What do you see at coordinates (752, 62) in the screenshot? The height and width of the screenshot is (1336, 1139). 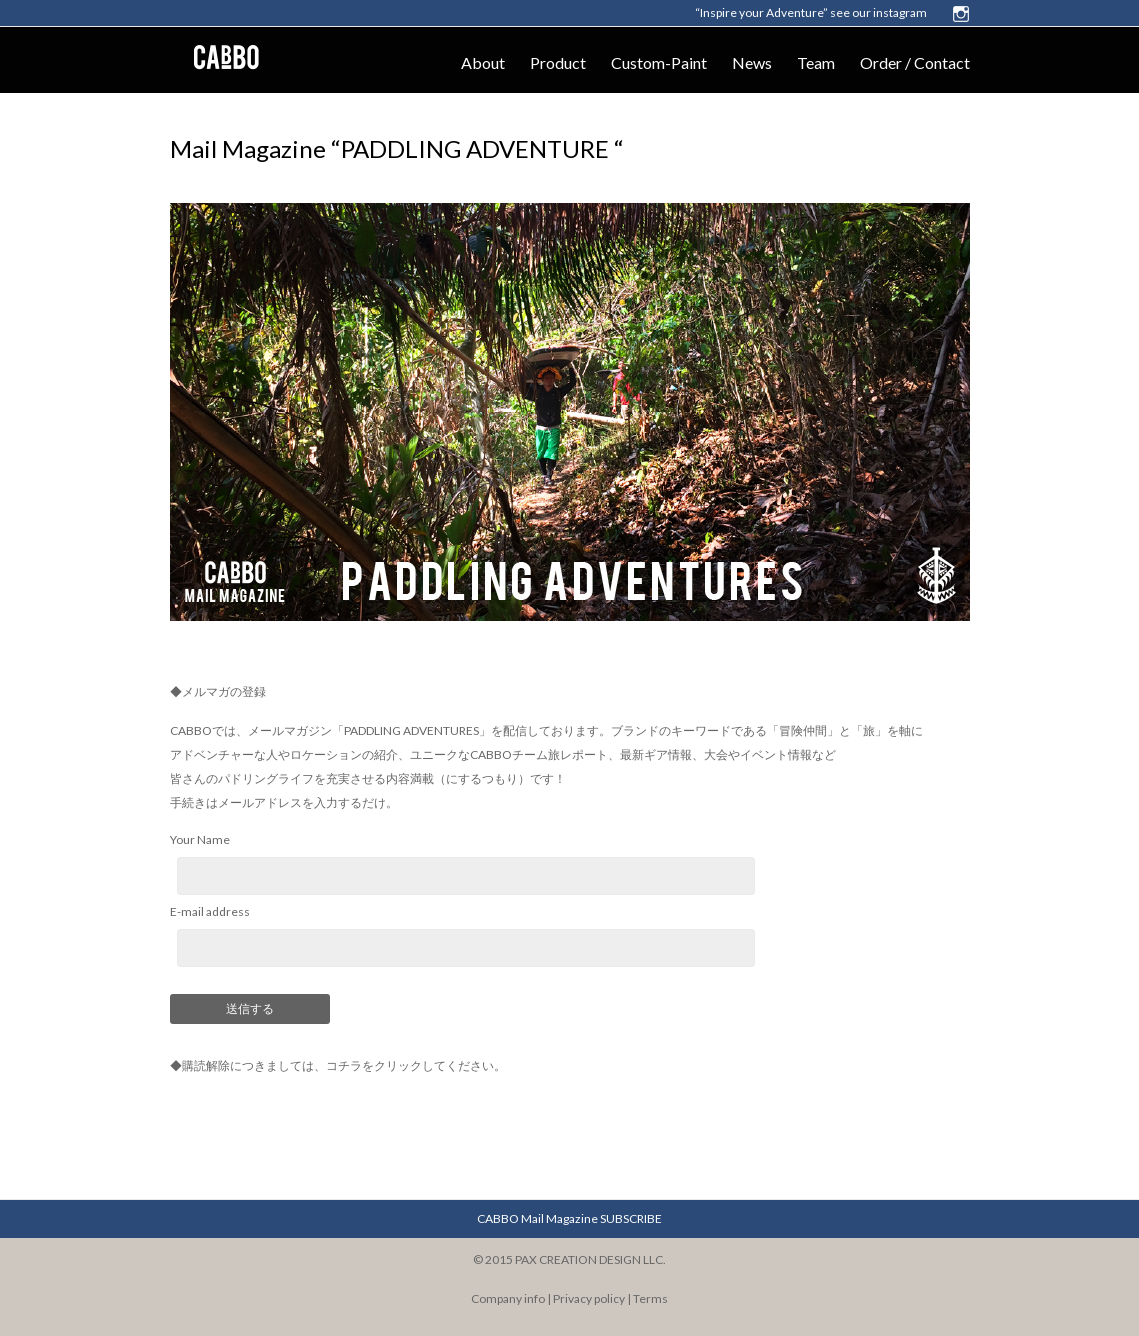 I see `News` at bounding box center [752, 62].